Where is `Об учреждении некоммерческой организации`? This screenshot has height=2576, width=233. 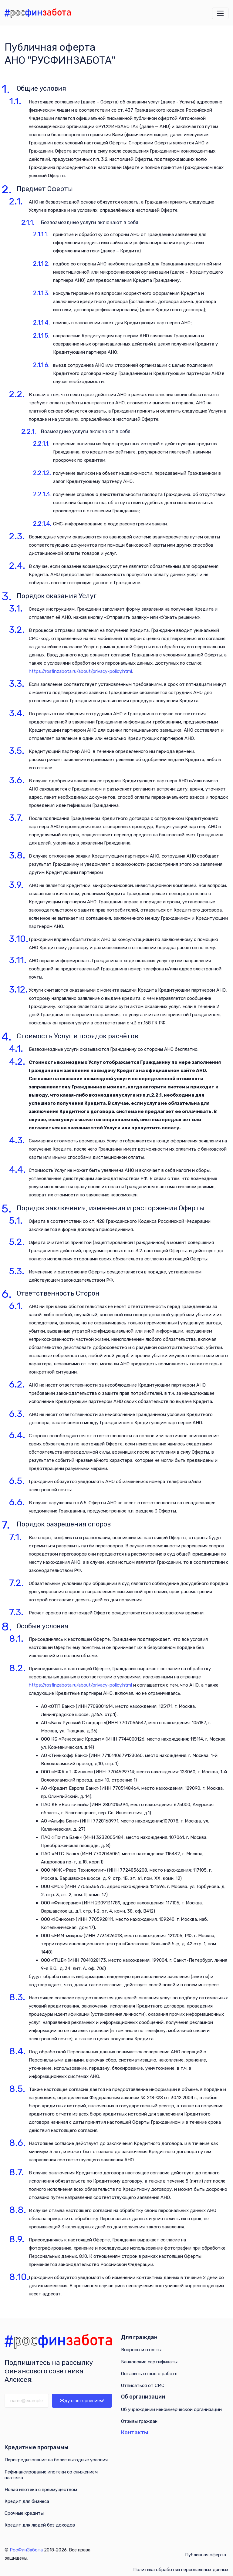
Об учреждении некоммерческой организации is located at coordinates (171, 2409).